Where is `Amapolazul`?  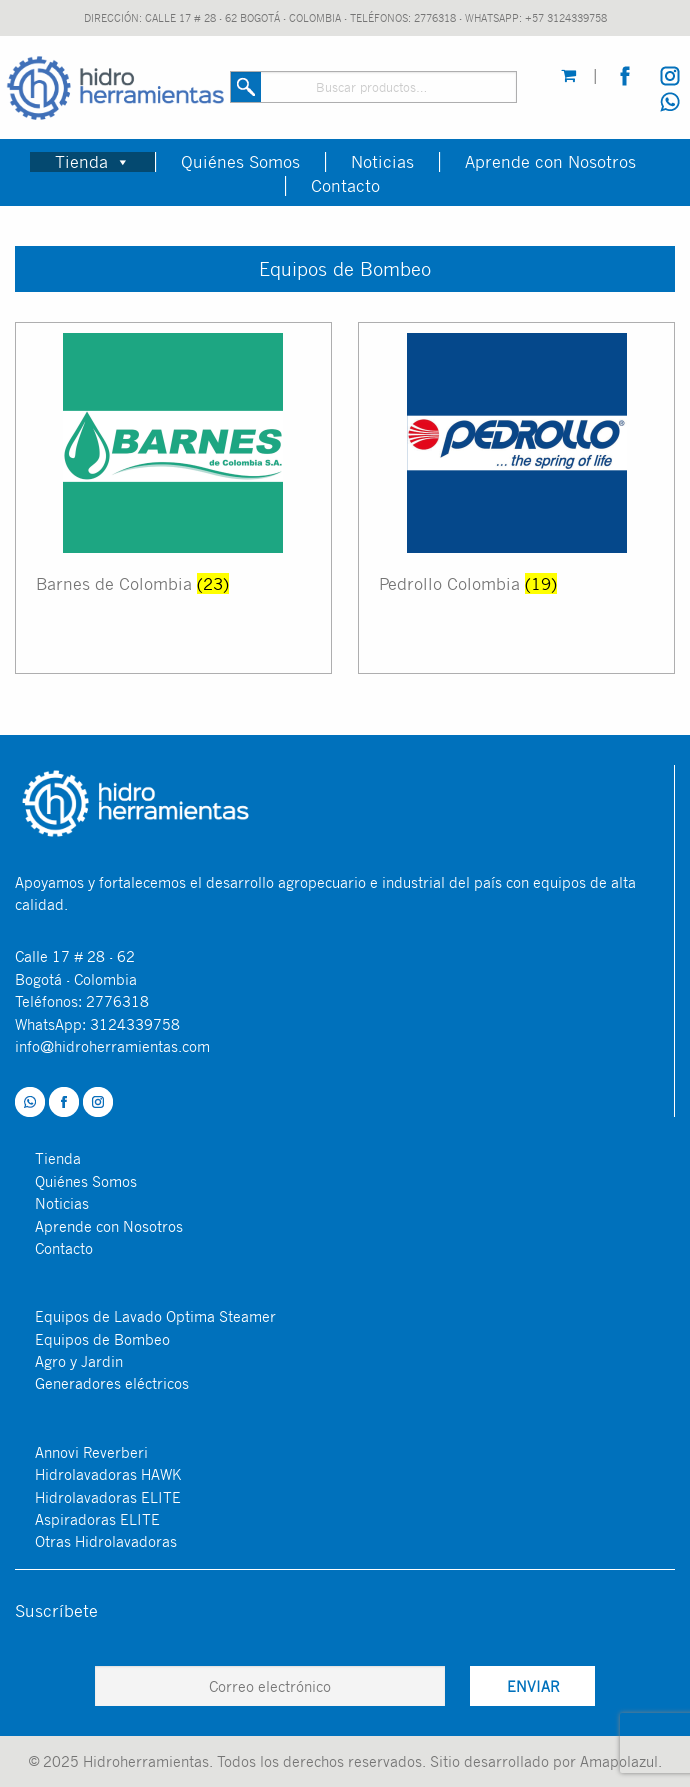
Amapolazul is located at coordinates (619, 1761).